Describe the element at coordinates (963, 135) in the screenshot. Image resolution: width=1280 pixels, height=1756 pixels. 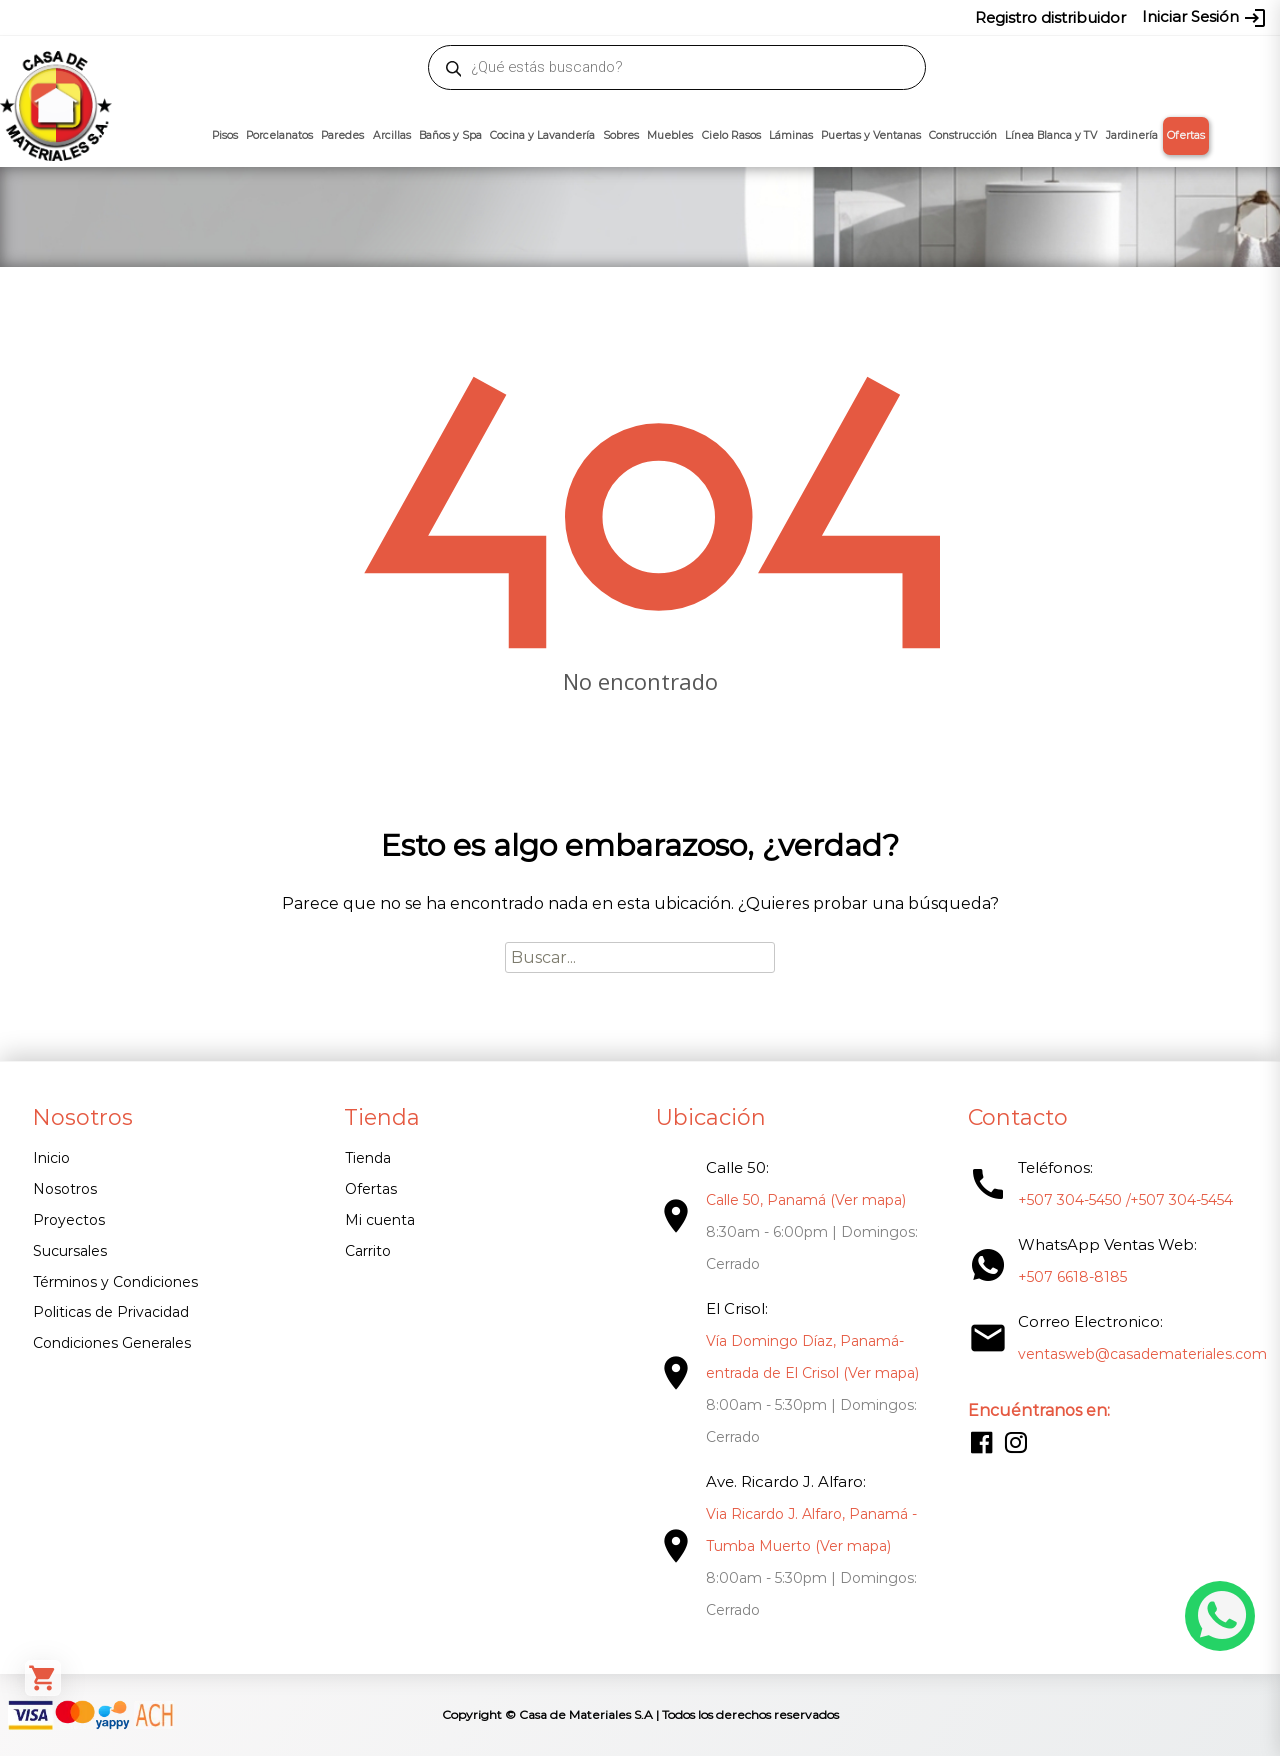
I see `Construcción` at that location.